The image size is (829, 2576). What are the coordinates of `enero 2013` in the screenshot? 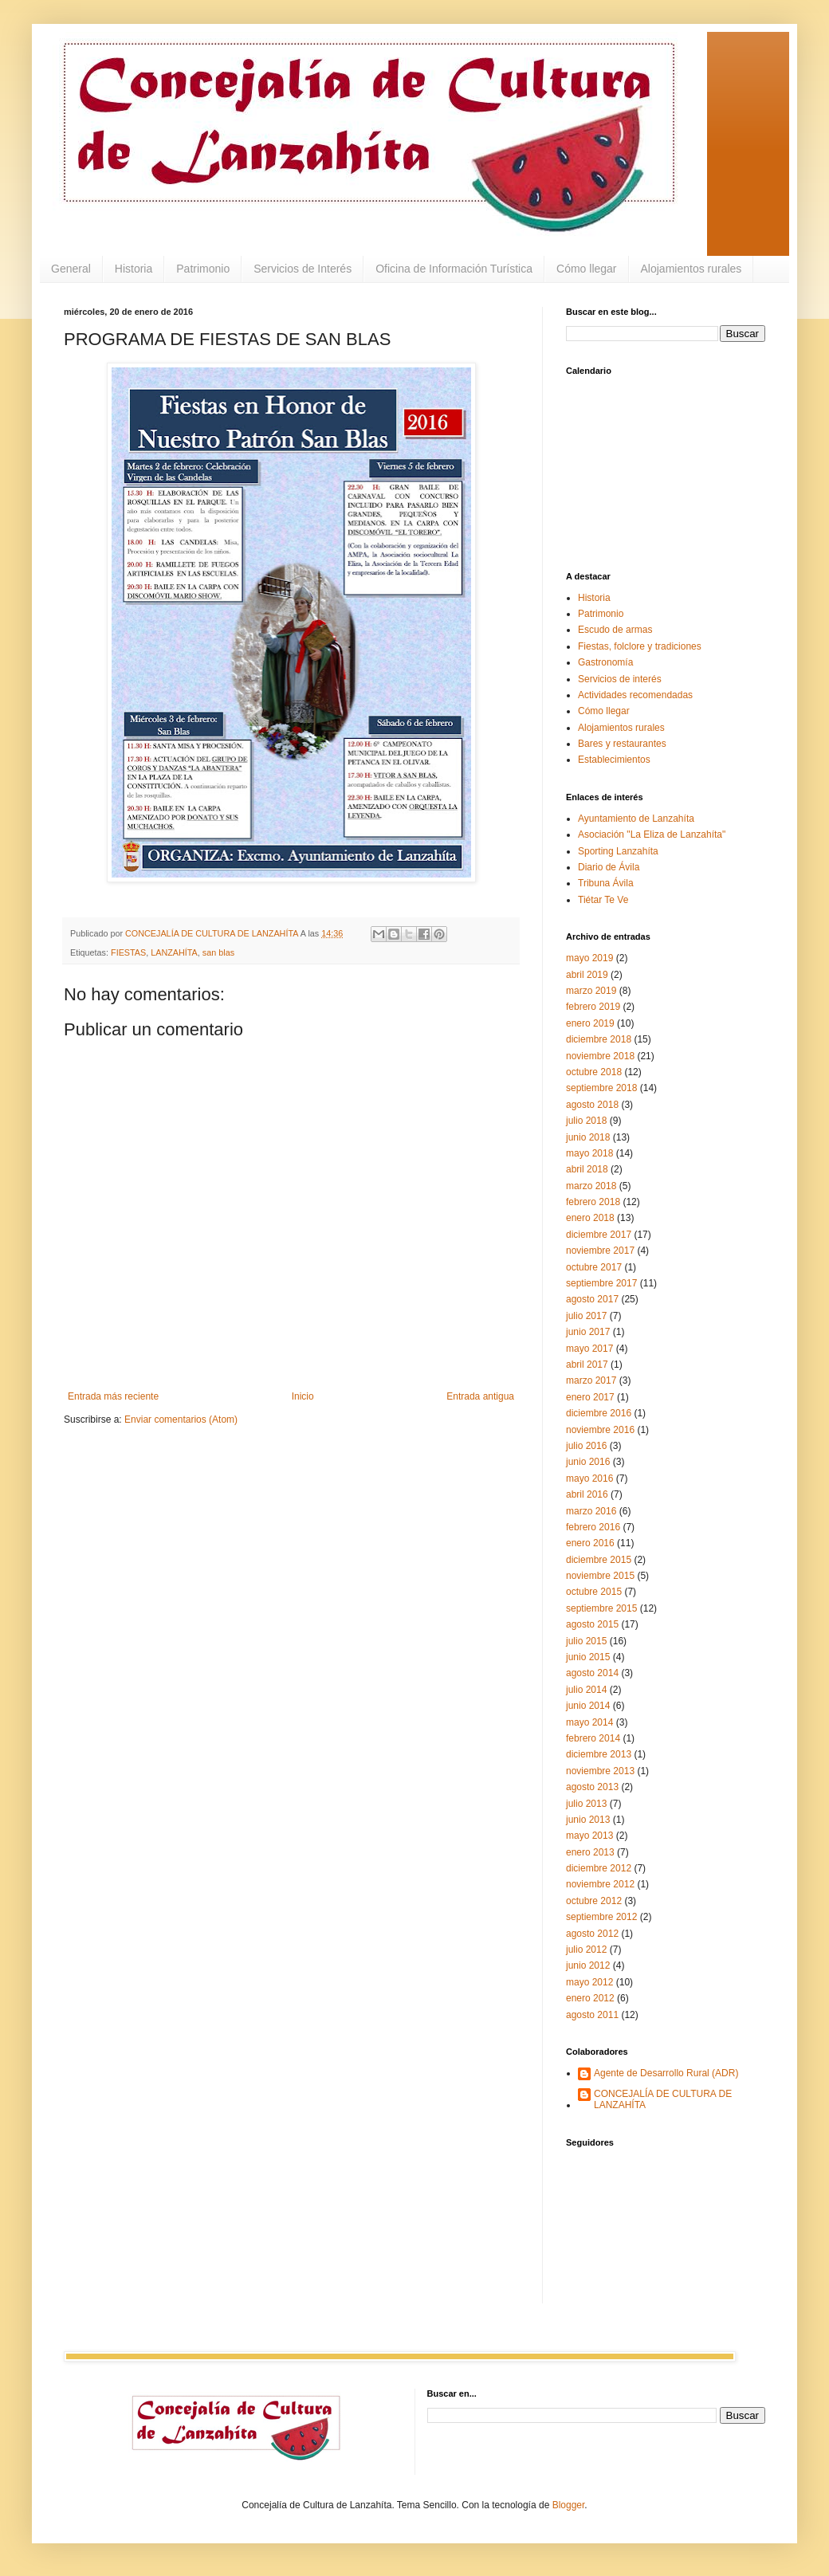 It's located at (590, 1852).